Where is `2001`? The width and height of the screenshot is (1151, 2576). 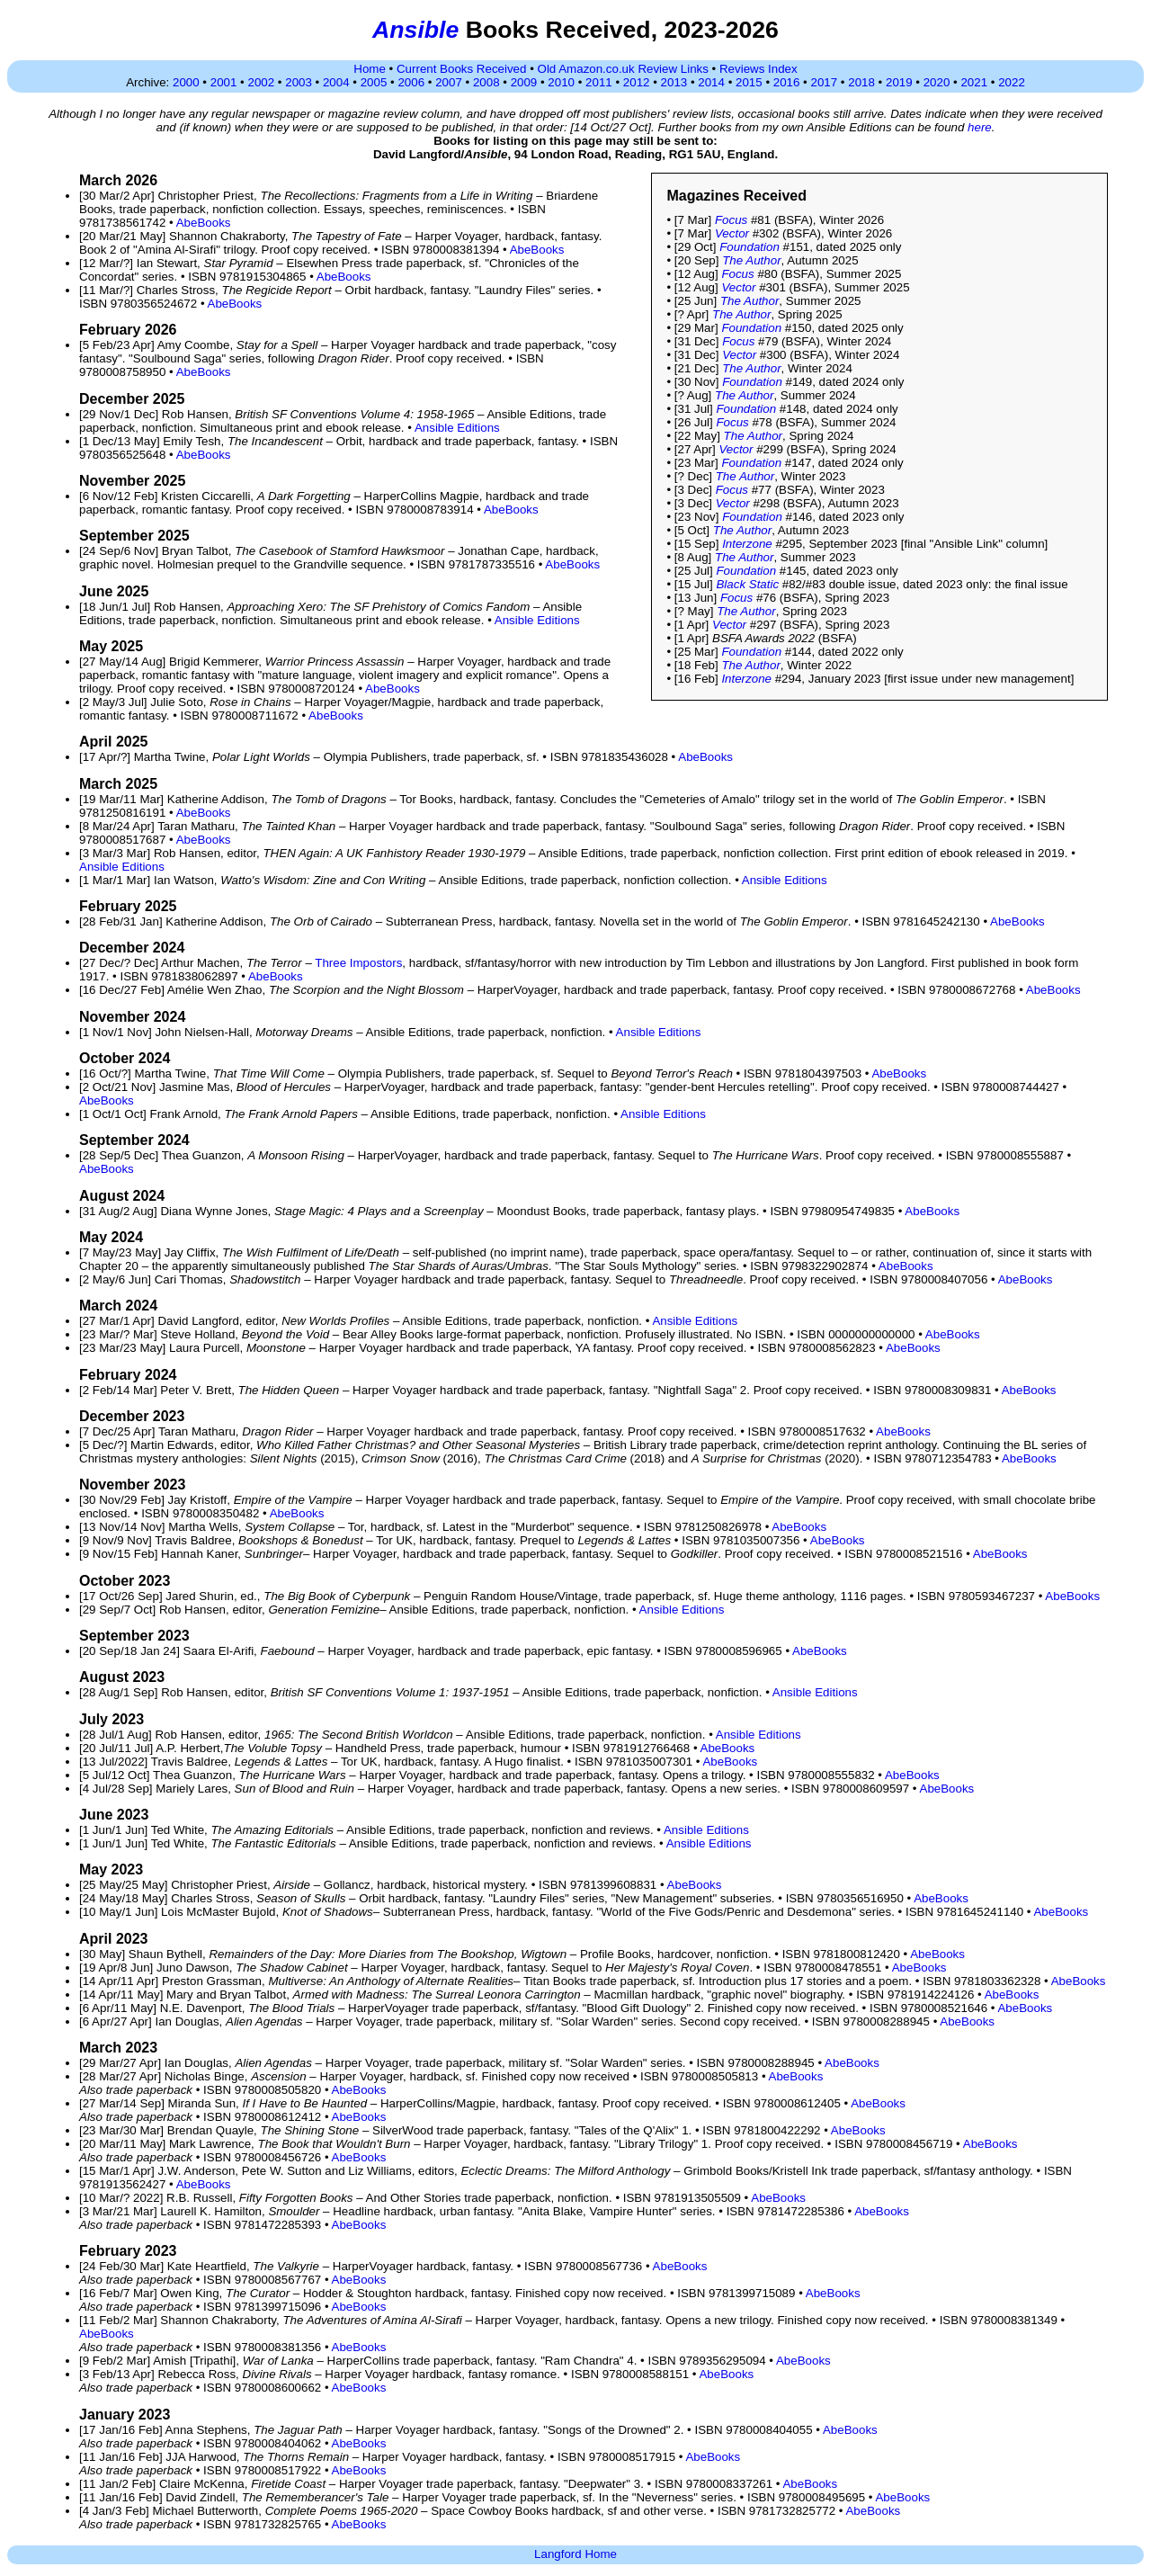 2001 is located at coordinates (223, 82).